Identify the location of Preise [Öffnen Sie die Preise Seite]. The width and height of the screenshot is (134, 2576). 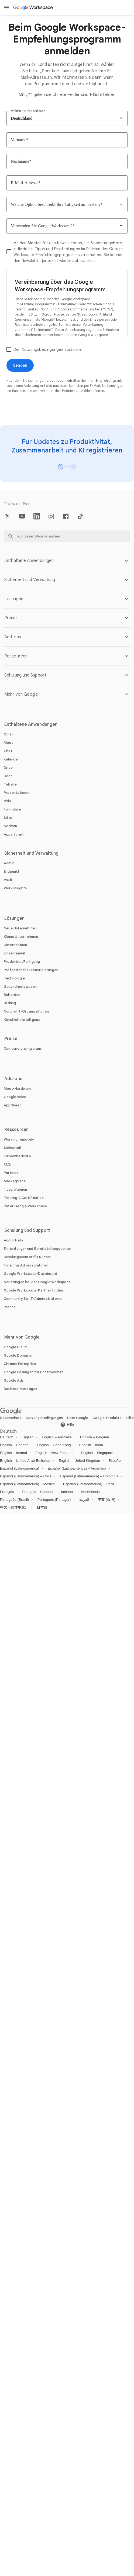
(11, 1038).